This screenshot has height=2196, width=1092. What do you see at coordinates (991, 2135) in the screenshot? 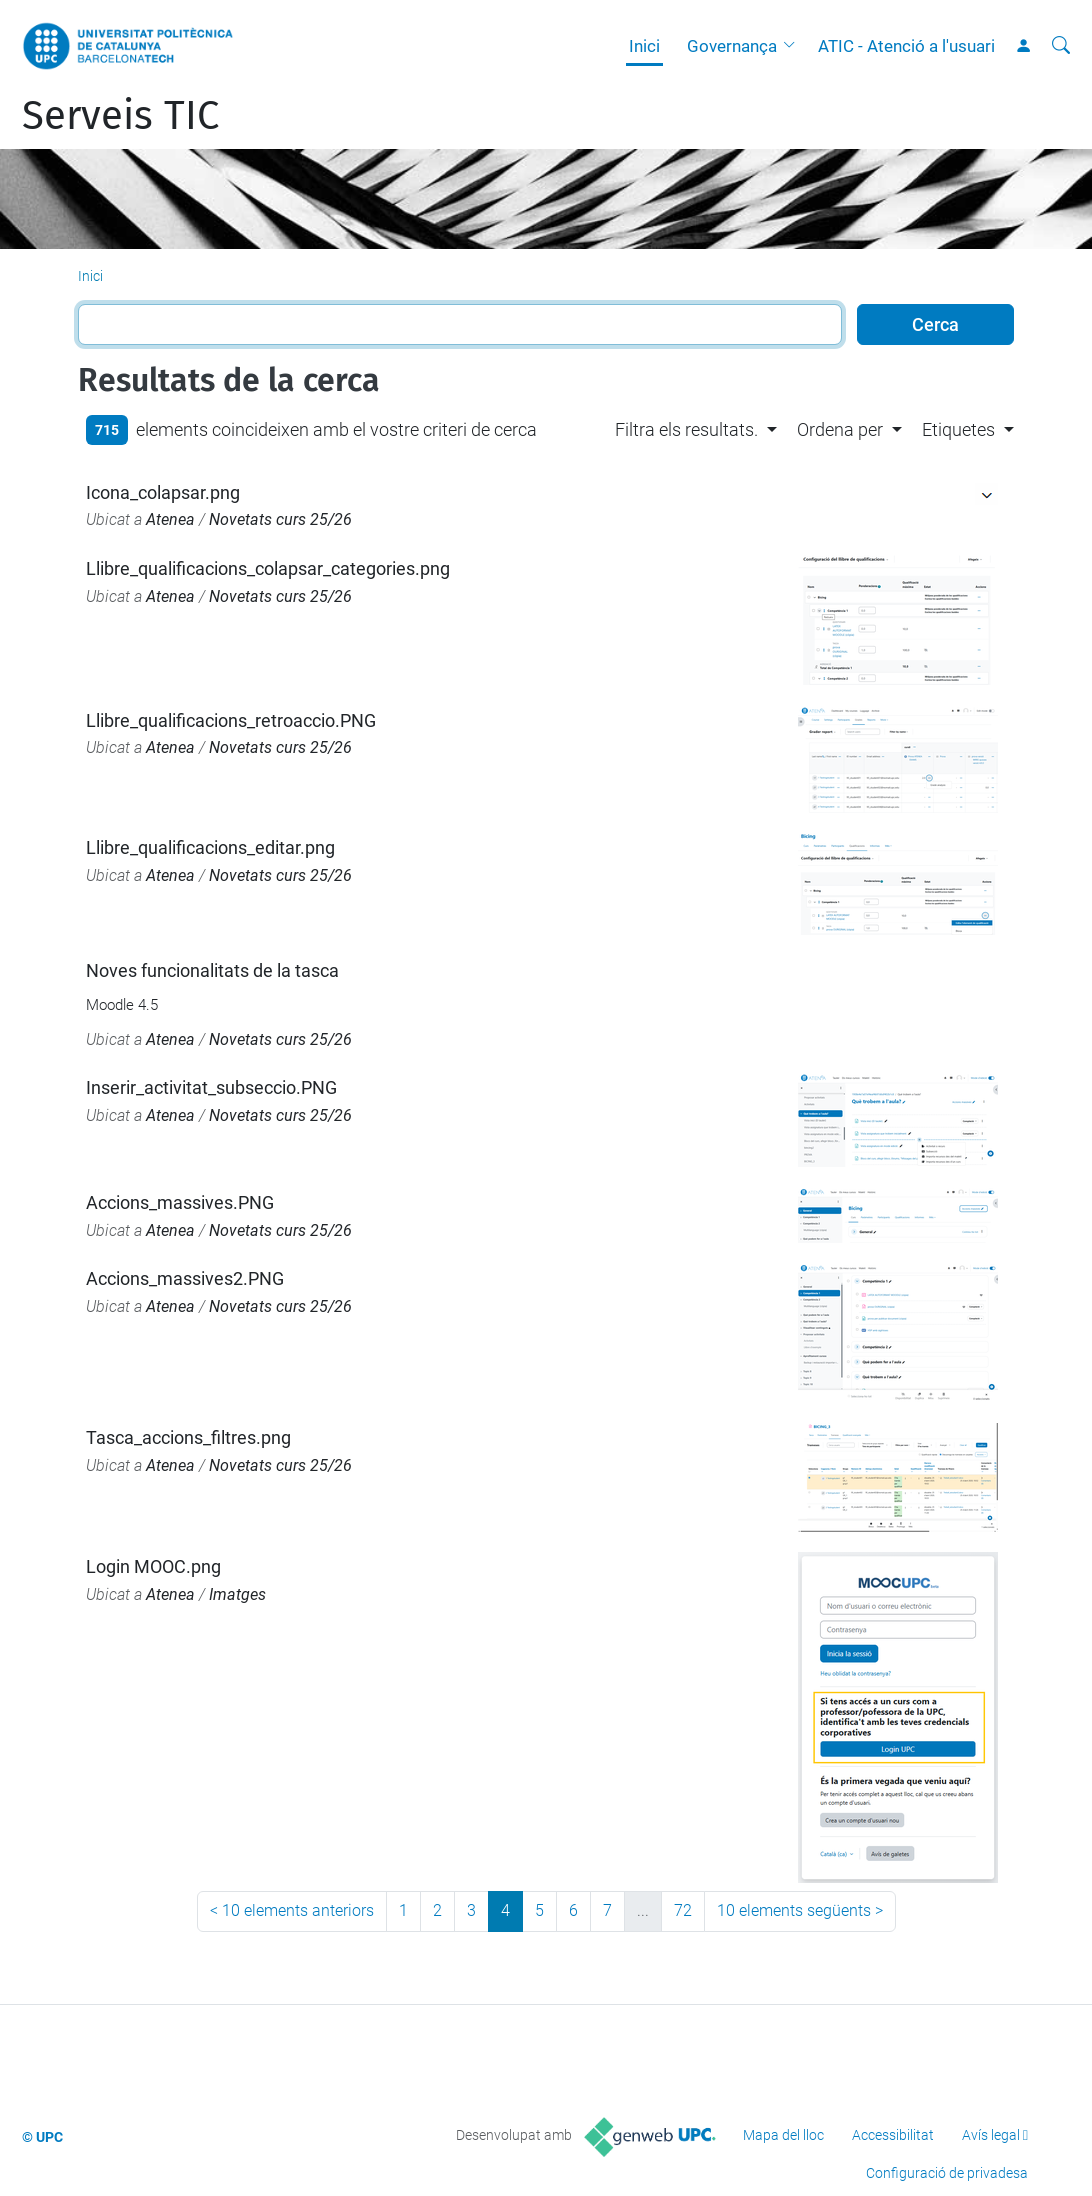
I see `Avís legal` at bounding box center [991, 2135].